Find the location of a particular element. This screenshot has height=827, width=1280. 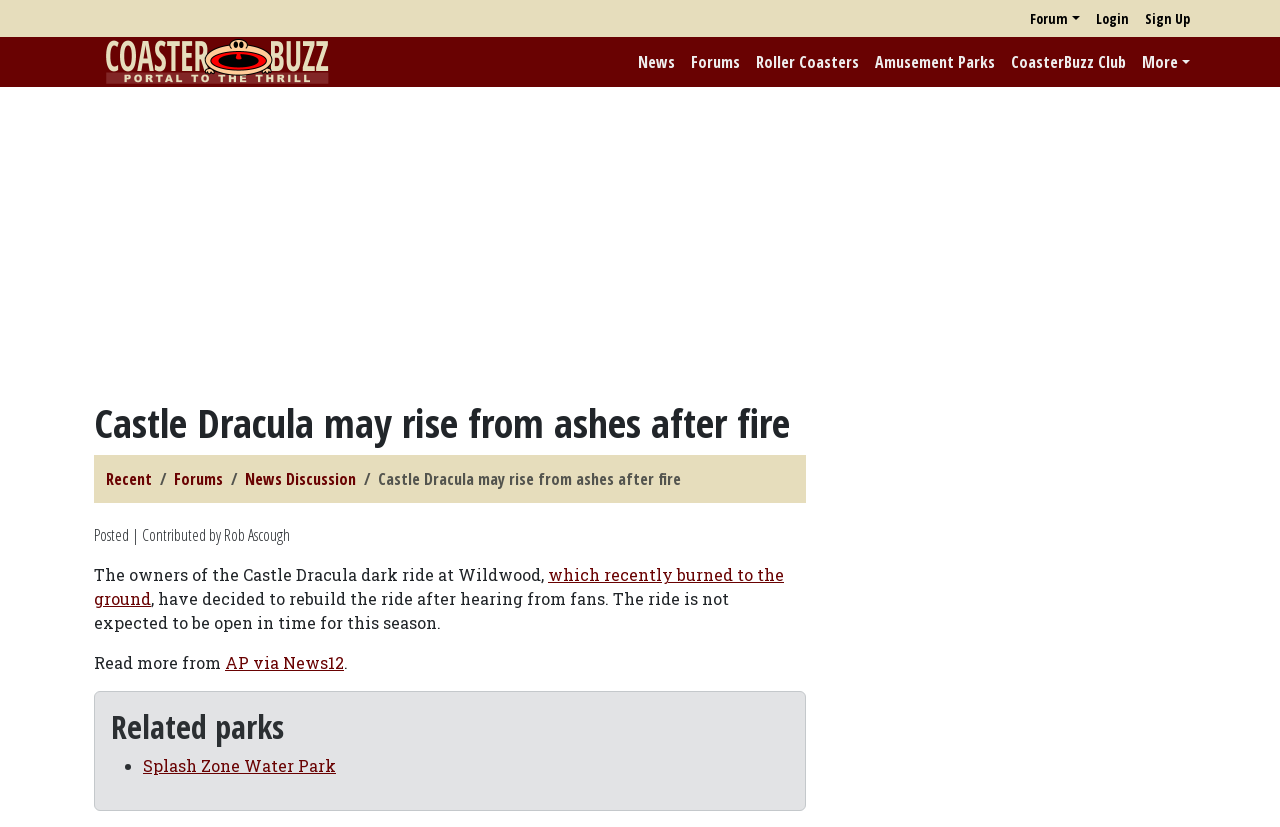

More is located at coordinates (1160, 62).